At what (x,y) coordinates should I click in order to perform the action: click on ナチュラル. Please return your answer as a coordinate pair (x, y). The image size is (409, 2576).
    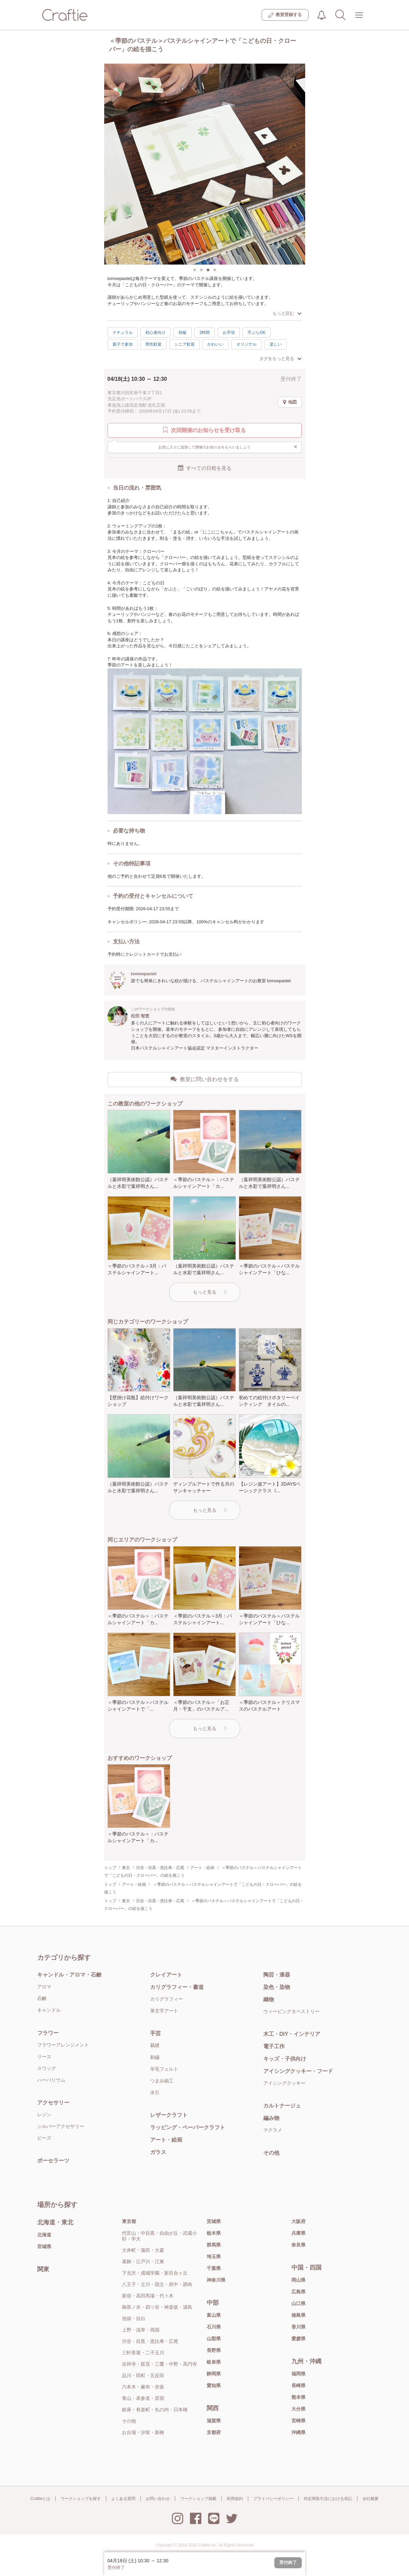
    Looking at the image, I should click on (123, 332).